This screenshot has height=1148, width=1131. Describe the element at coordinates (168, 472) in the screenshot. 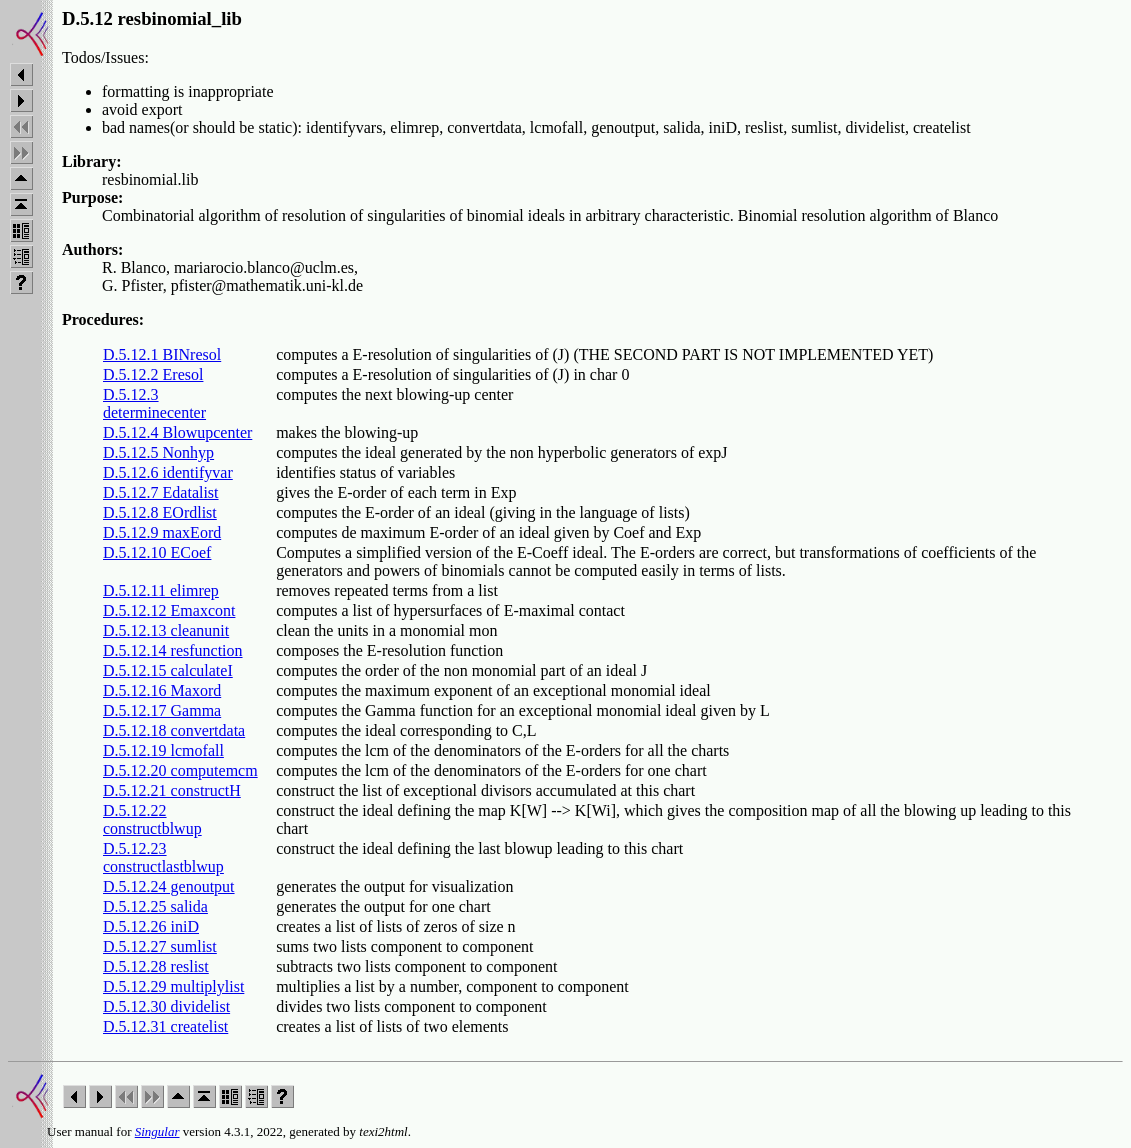

I see `D.5.12.6 identifyvar` at that location.